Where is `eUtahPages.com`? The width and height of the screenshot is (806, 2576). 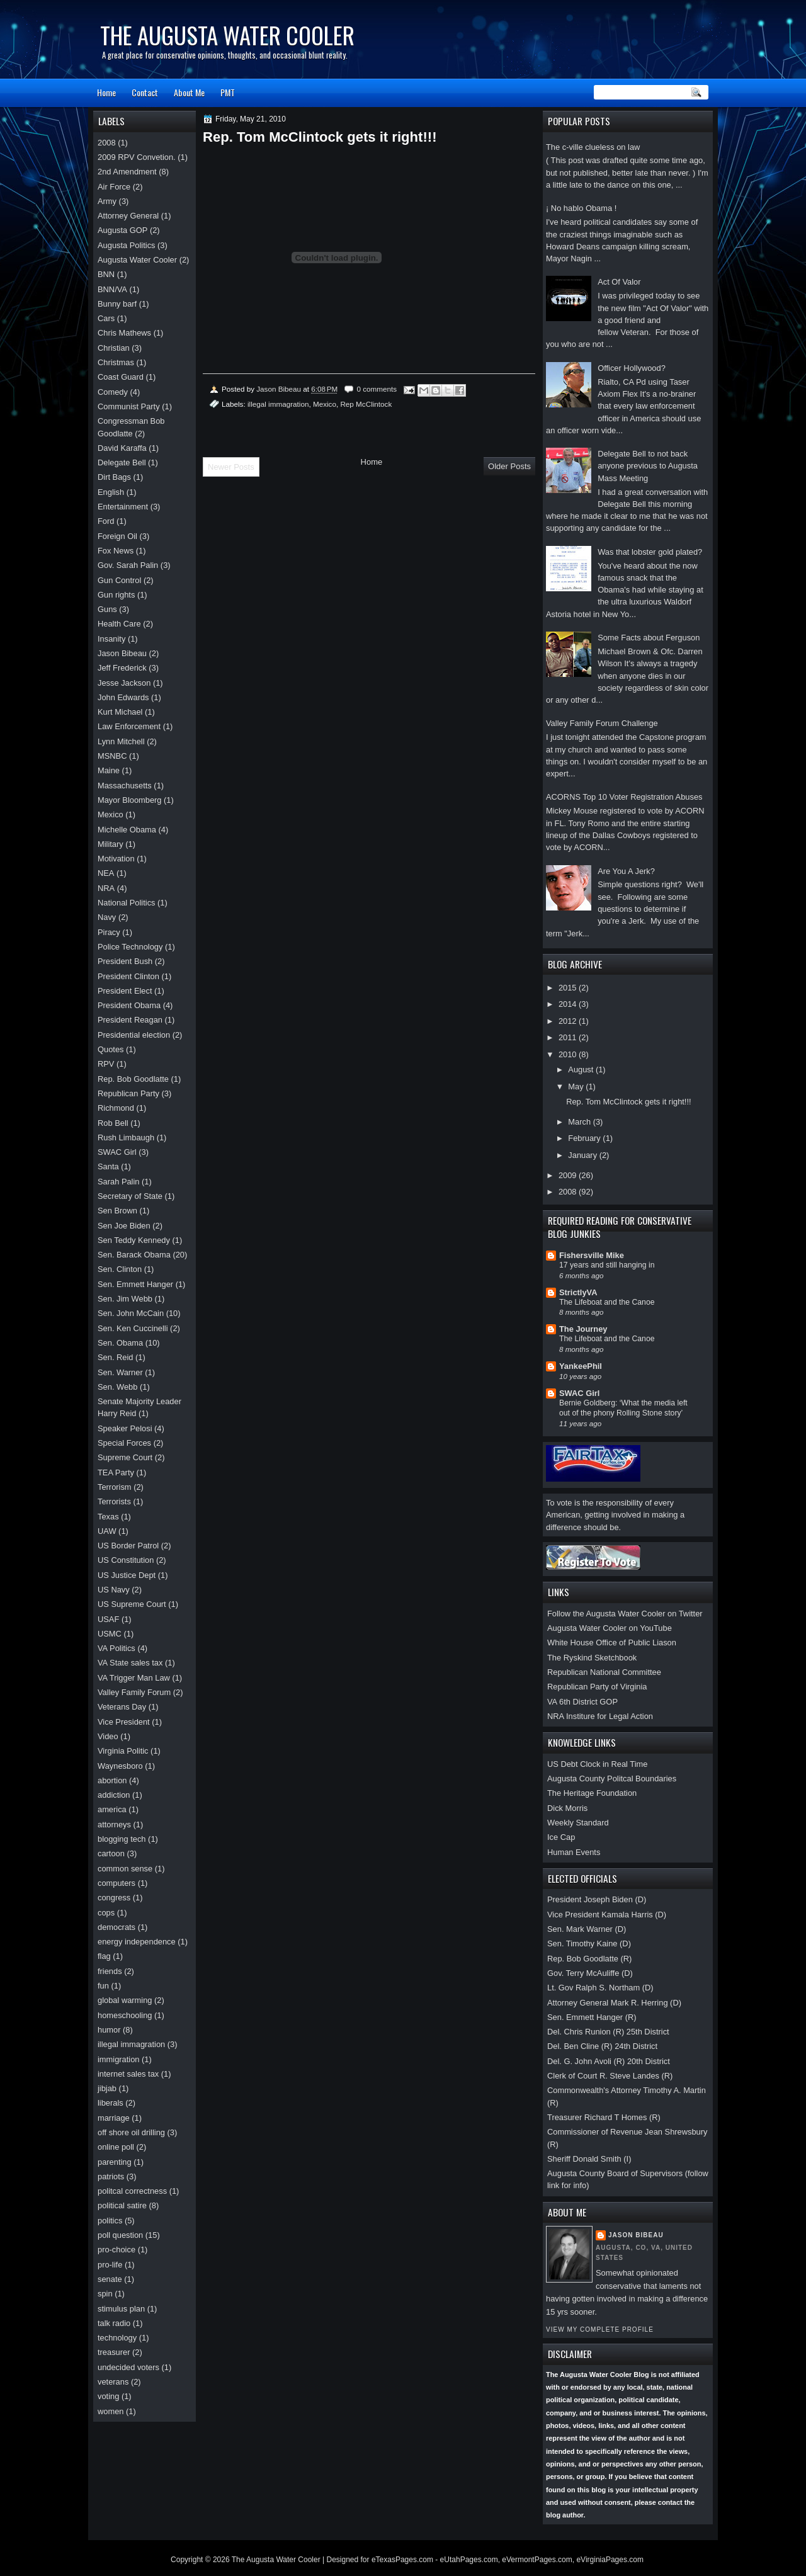 eUtahPages.com is located at coordinates (469, 2559).